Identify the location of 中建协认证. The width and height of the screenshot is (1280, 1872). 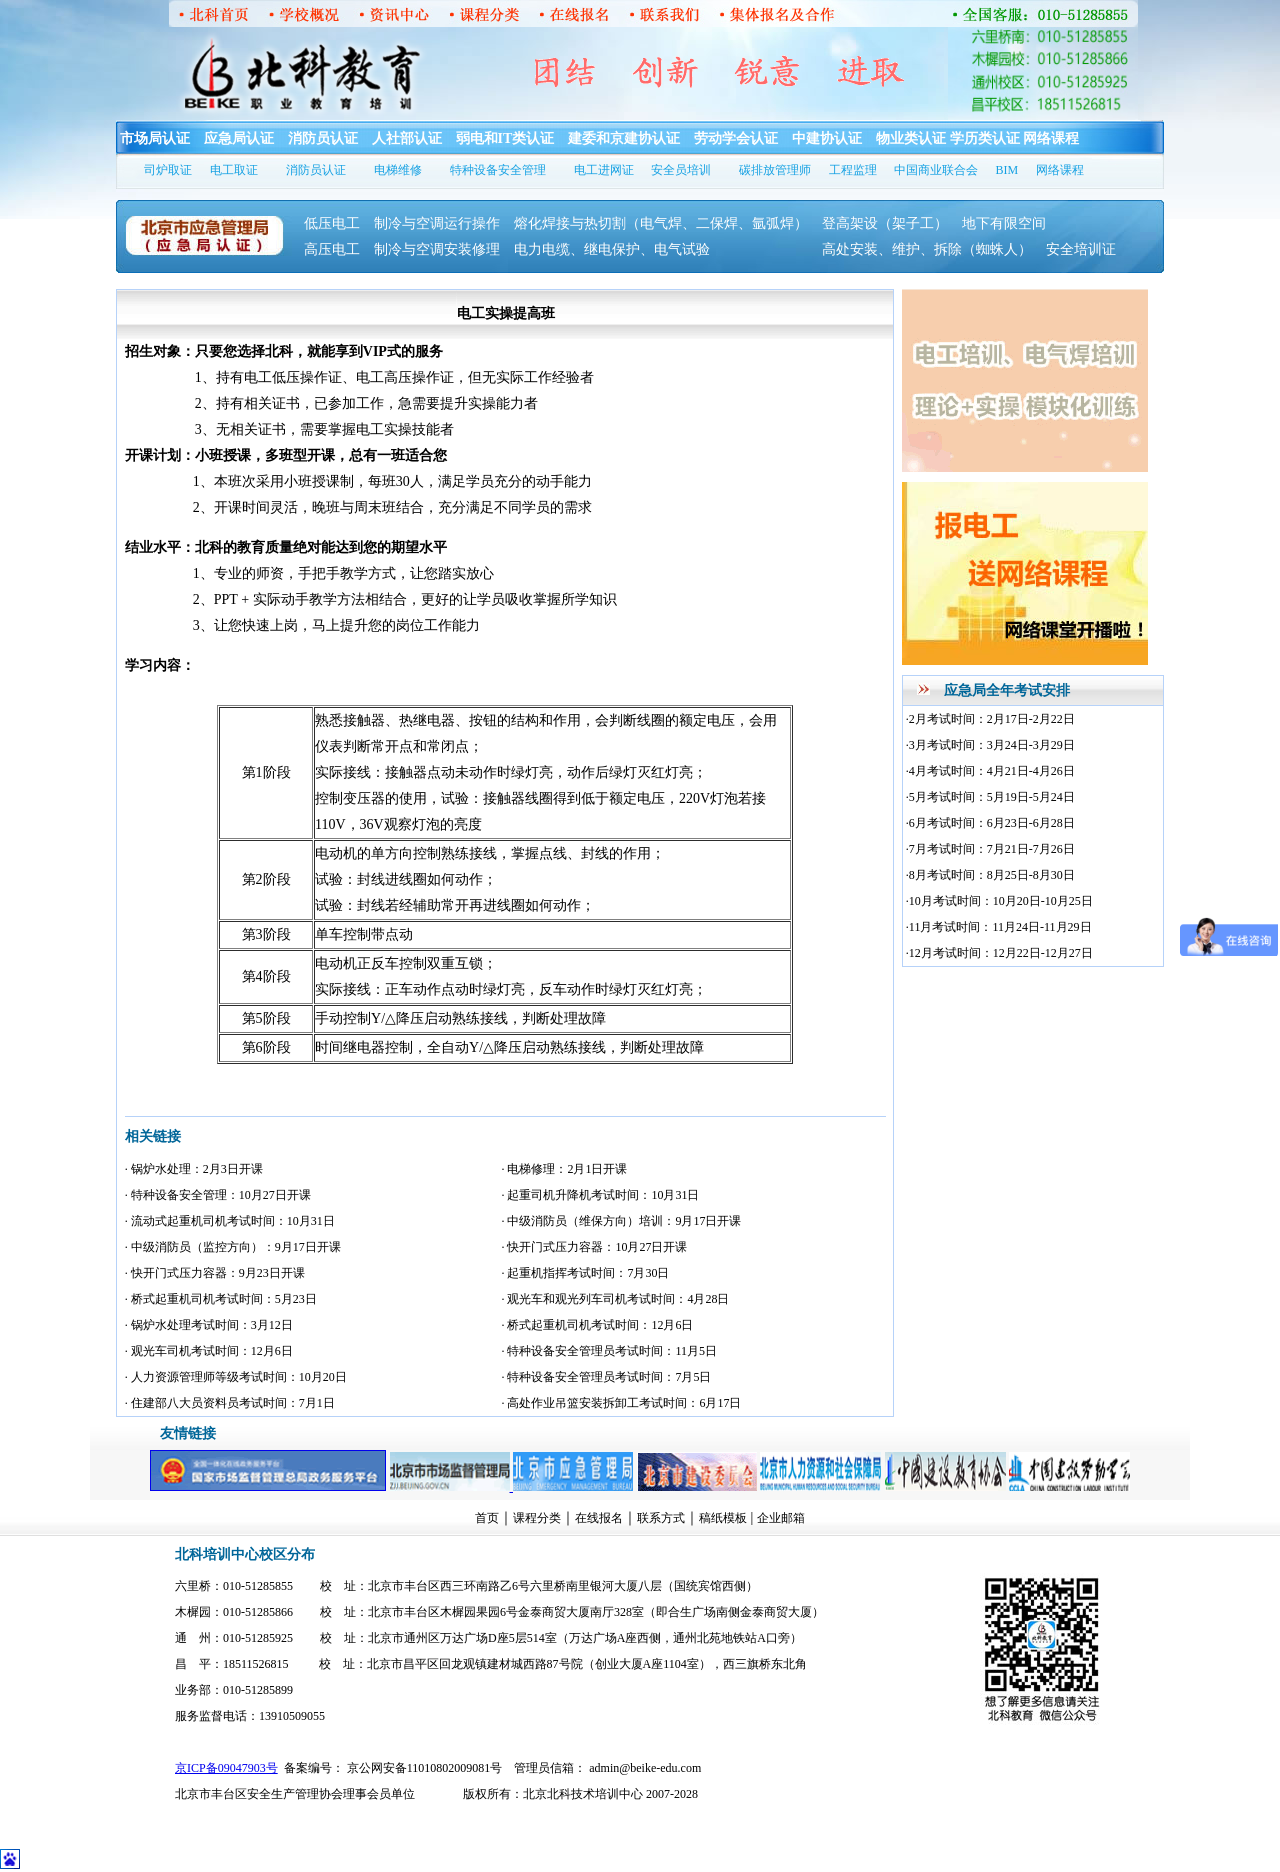
(827, 138).